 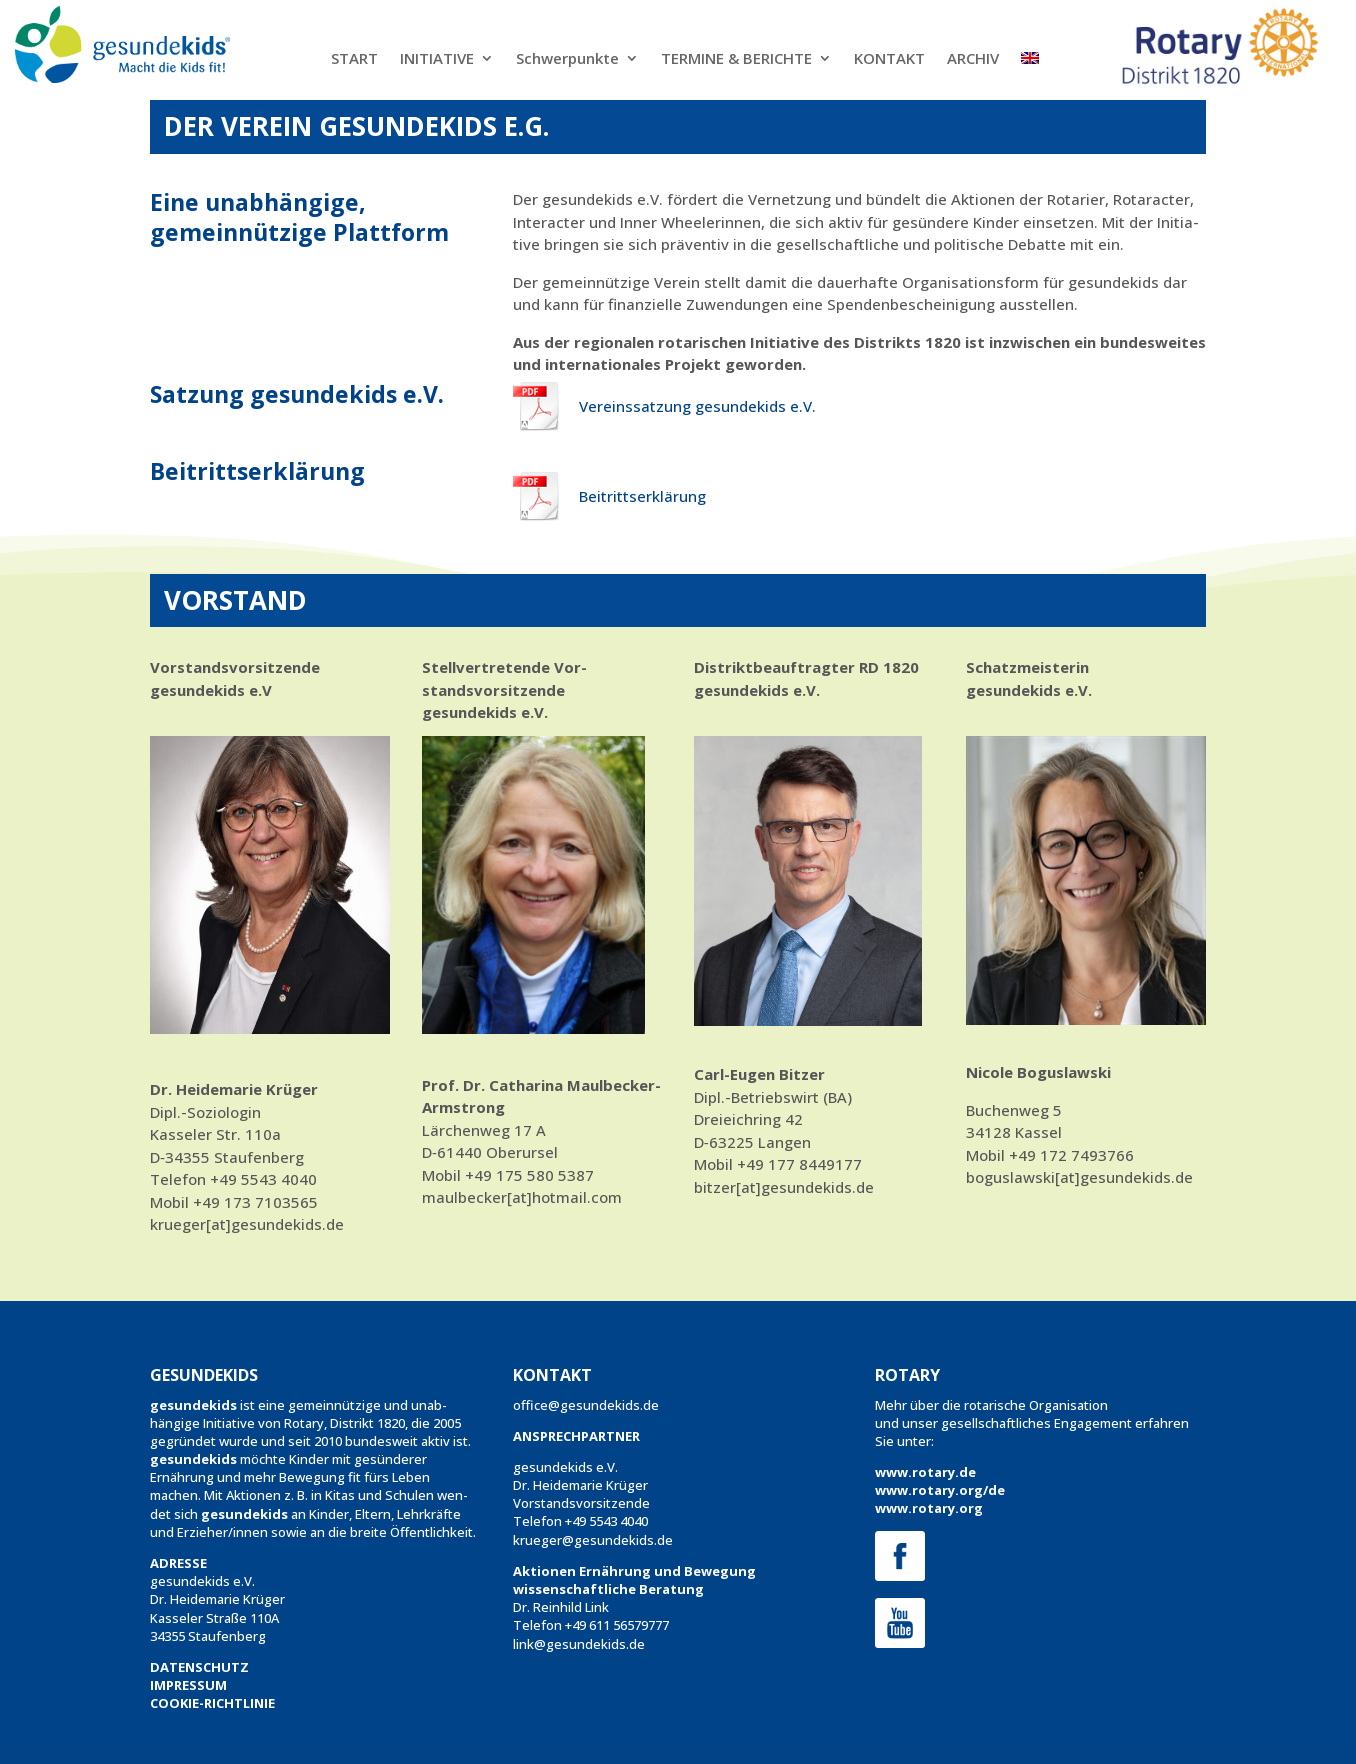 What do you see at coordinates (940, 1490) in the screenshot?
I see `www.rotary.org/de` at bounding box center [940, 1490].